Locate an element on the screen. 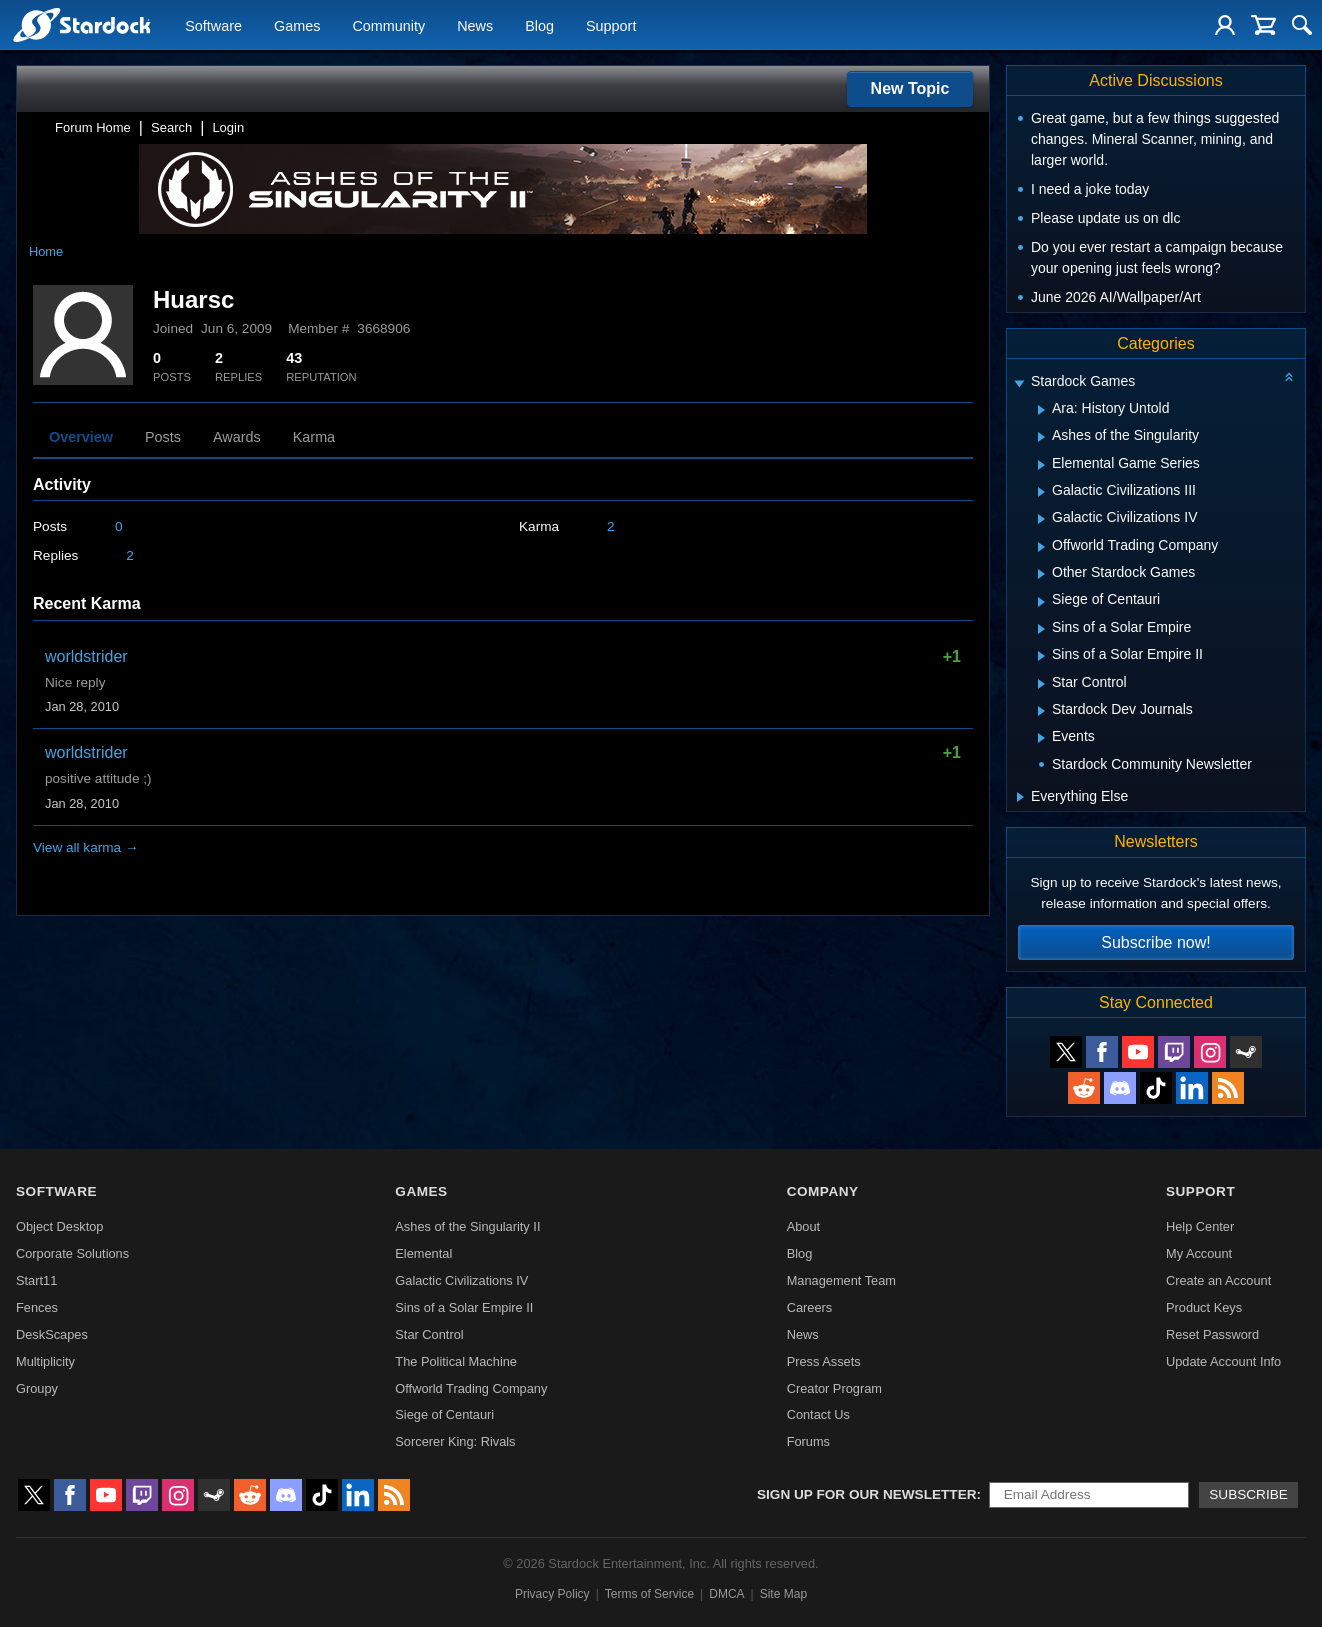 This screenshot has width=1322, height=1627. Karma [tab] is located at coordinates (314, 437).